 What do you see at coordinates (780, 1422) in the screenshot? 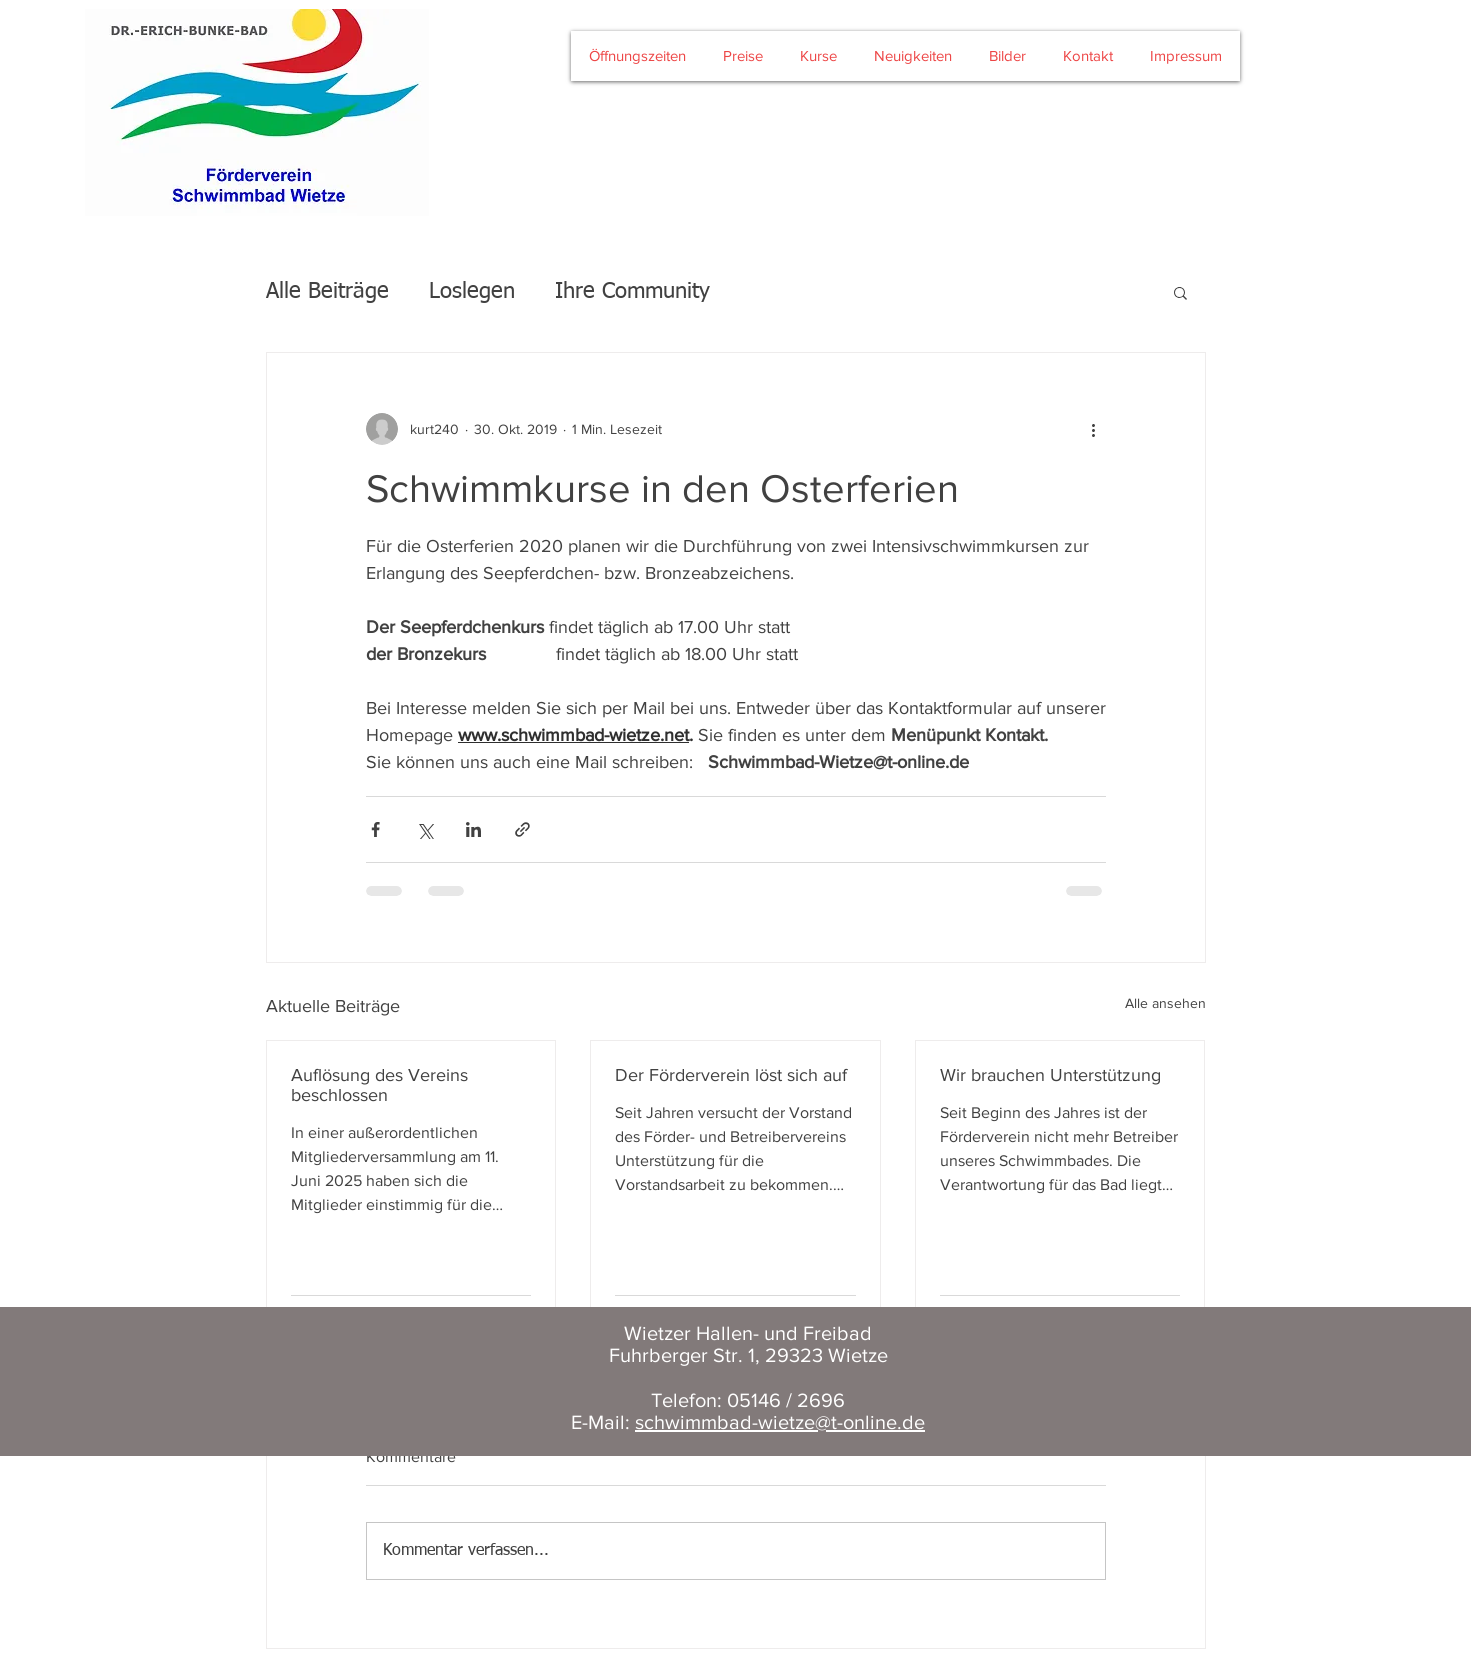
I see `schwimmbad-wietze@t-online.de` at bounding box center [780, 1422].